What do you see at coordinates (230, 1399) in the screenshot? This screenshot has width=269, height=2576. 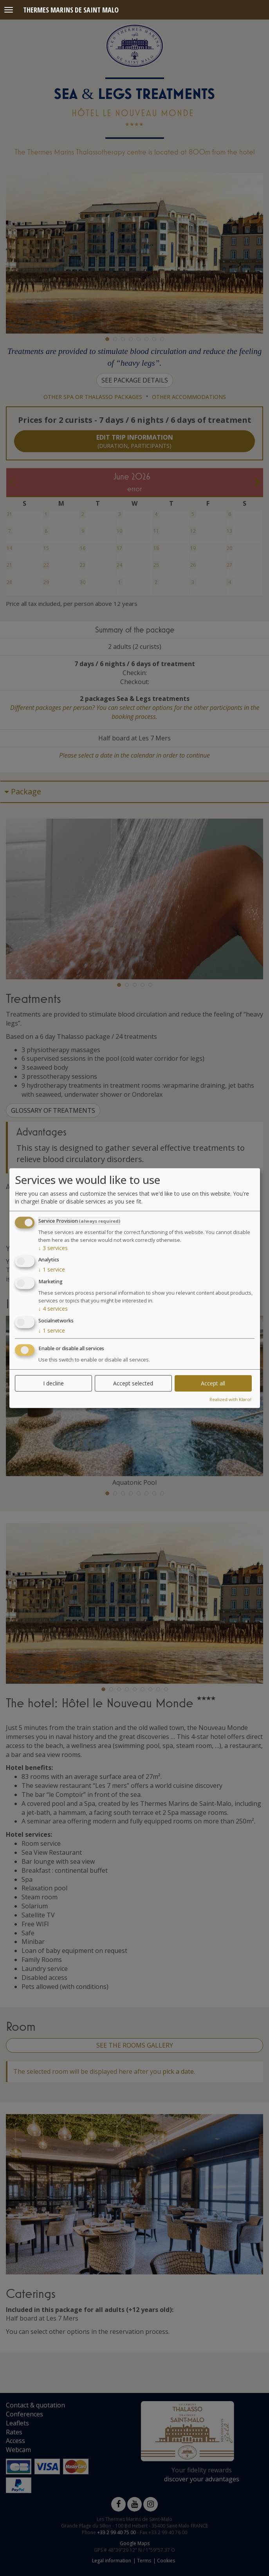 I see `Realized with Klaro!` at bounding box center [230, 1399].